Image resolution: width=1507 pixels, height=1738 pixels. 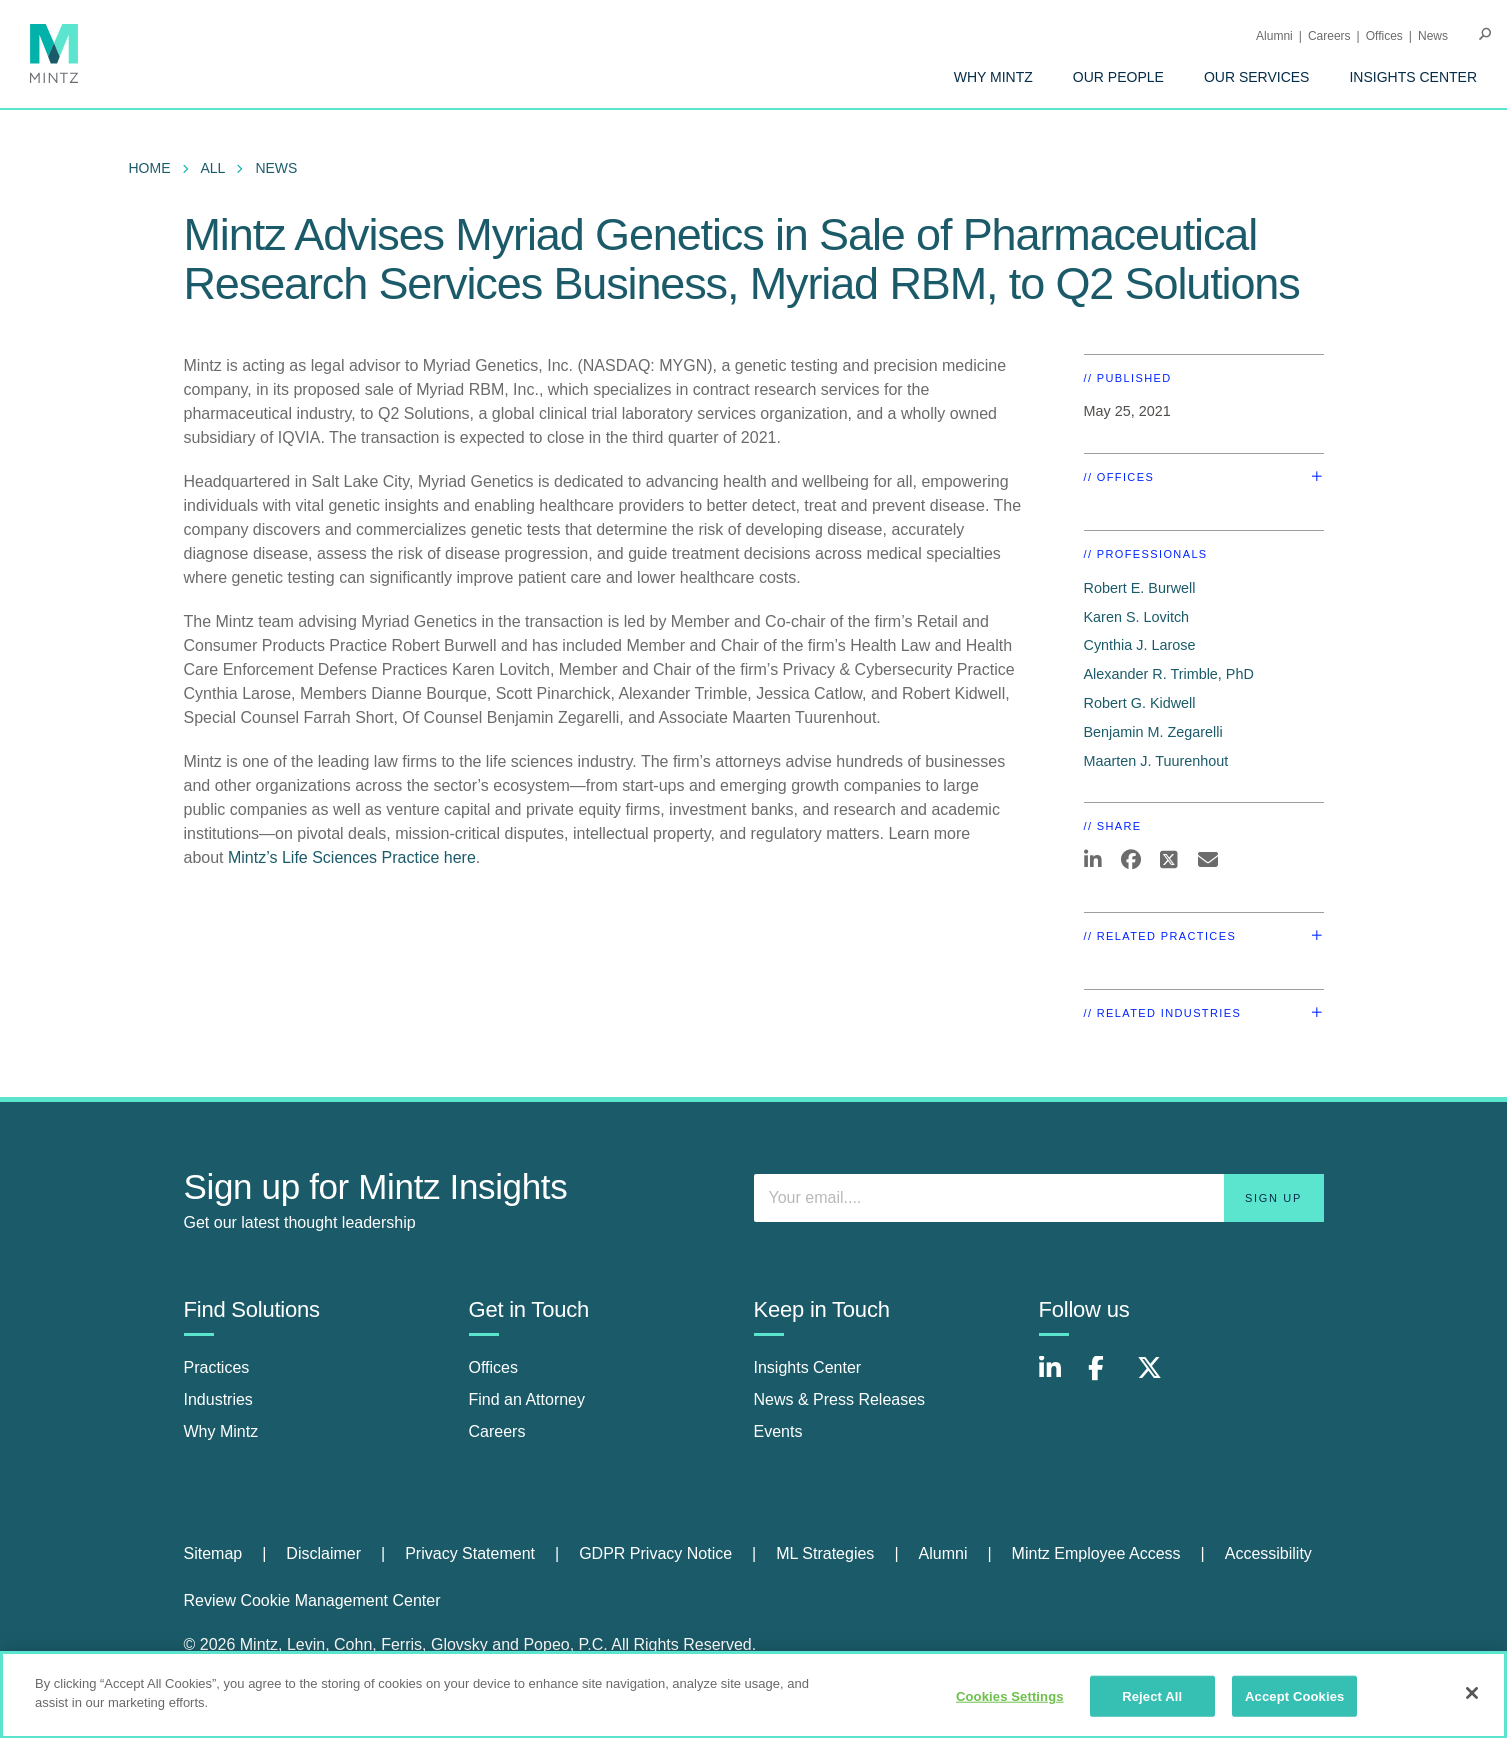 I want to click on Practices [practices], so click(x=217, y=1367).